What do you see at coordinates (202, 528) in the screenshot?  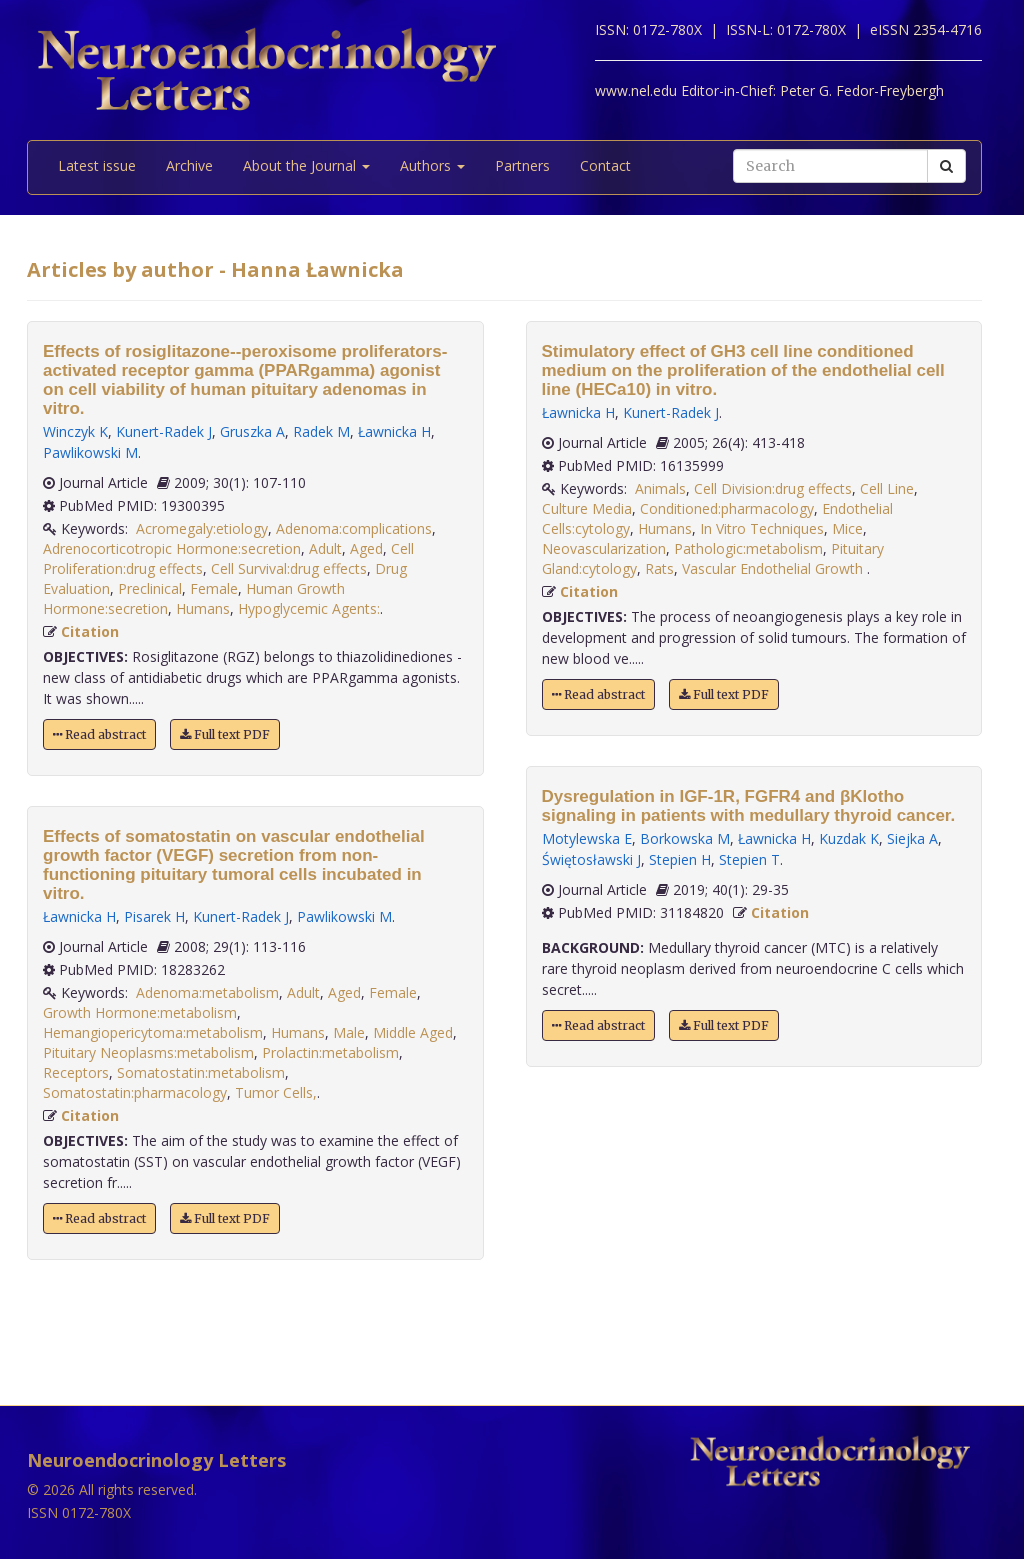 I see `Acromegaly:etiology` at bounding box center [202, 528].